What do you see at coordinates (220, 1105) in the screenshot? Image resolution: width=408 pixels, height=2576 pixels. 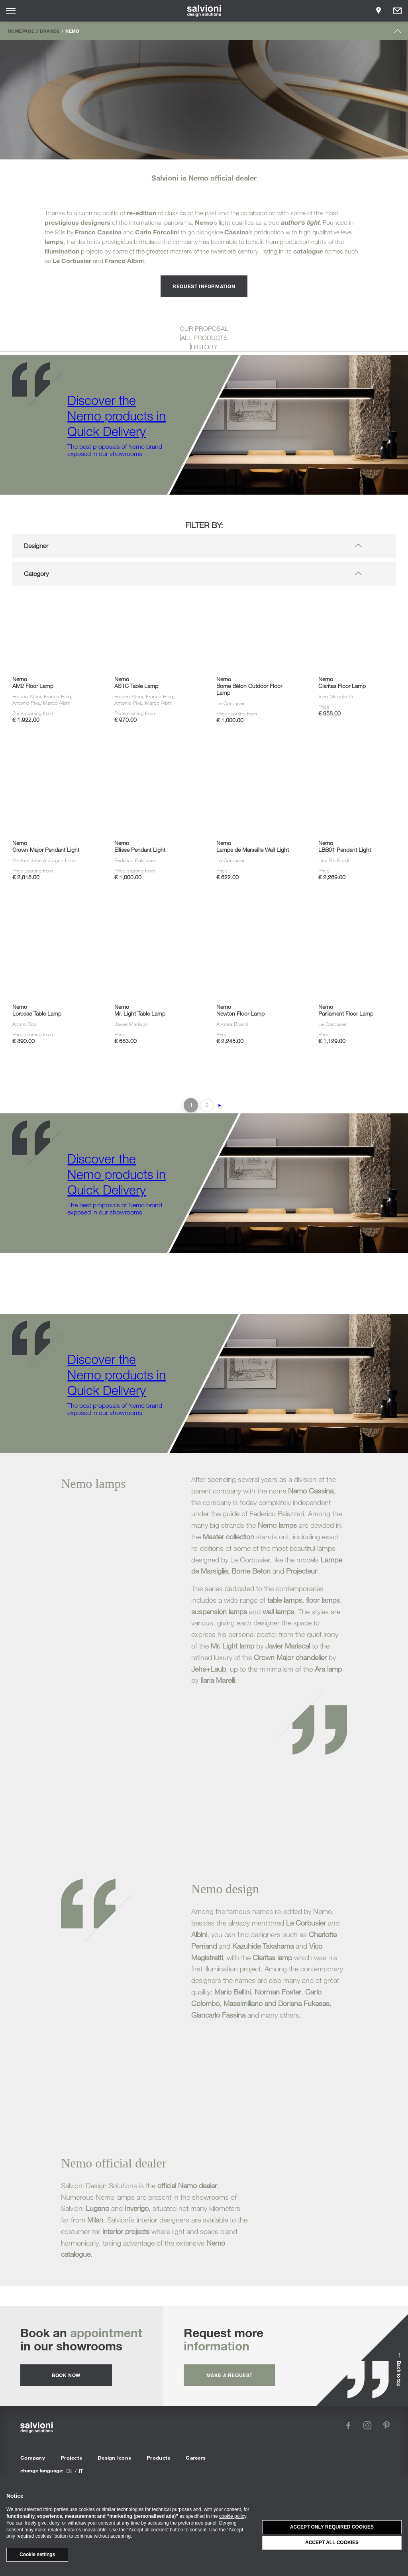 I see `► [Next Page]` at bounding box center [220, 1105].